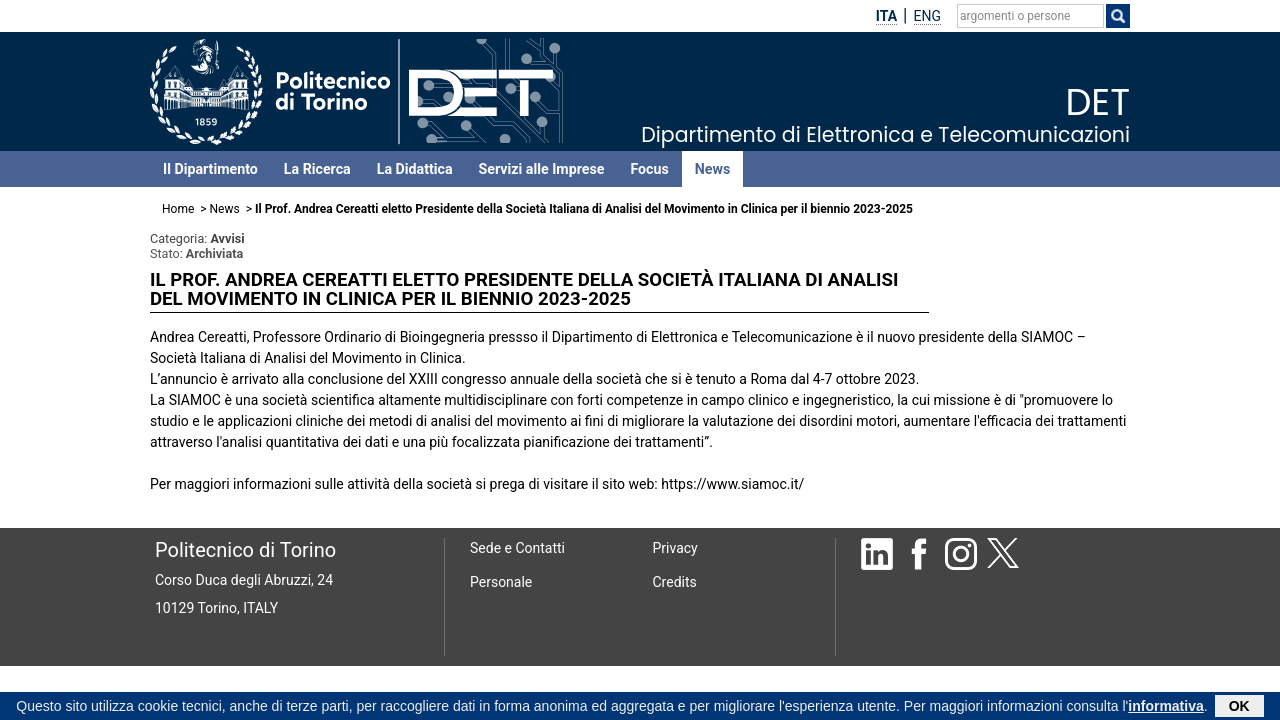 This screenshot has height=720, width=1280. I want to click on Credits, so click(675, 582).